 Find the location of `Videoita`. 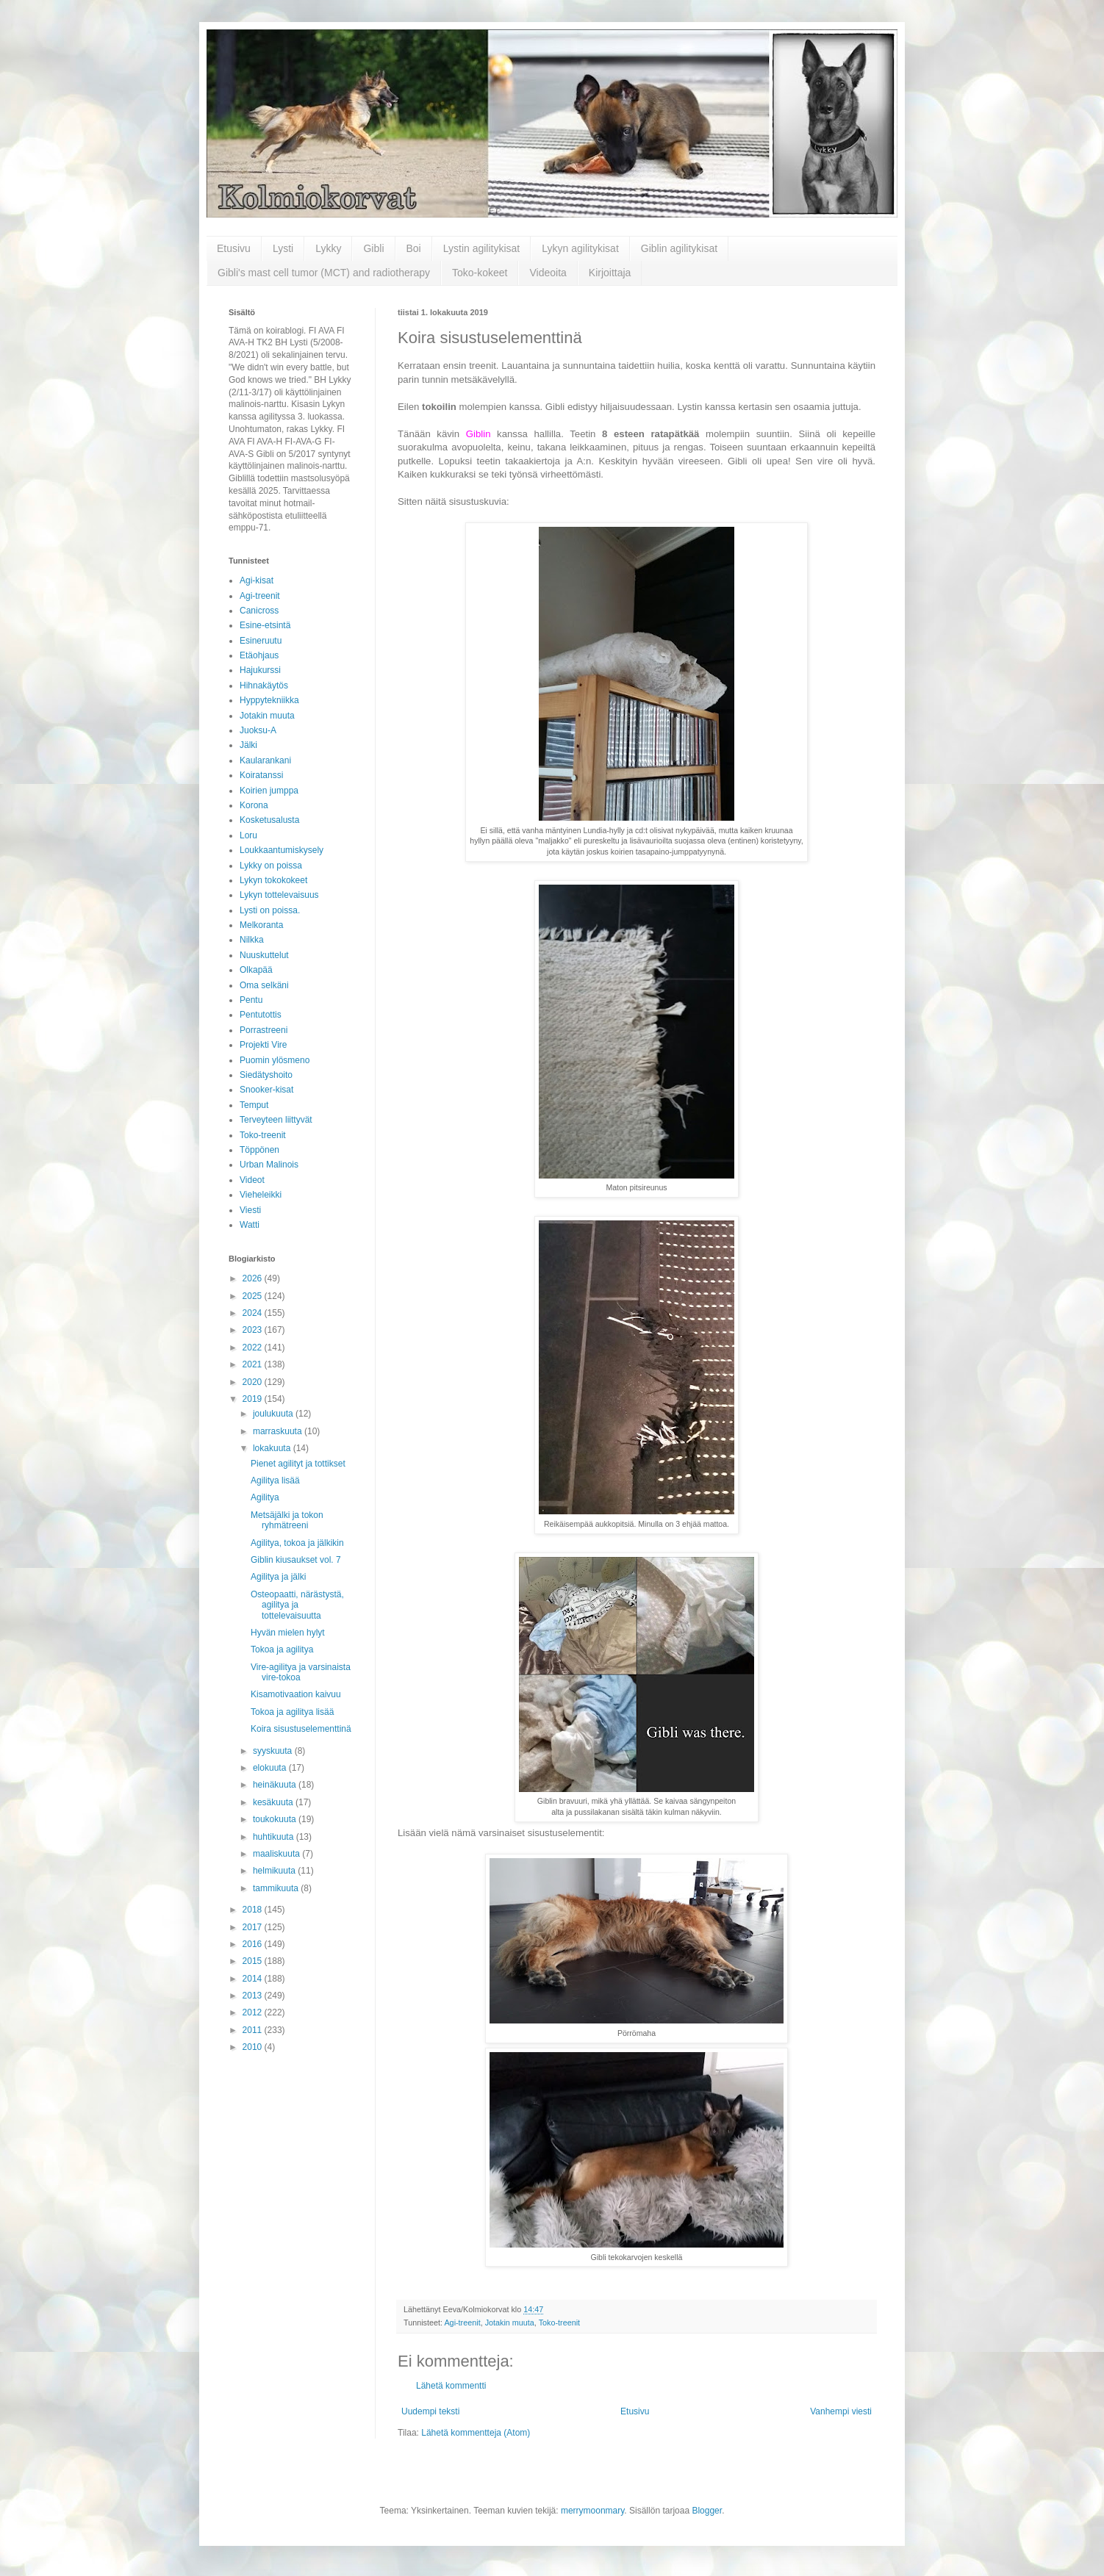

Videoita is located at coordinates (547, 272).